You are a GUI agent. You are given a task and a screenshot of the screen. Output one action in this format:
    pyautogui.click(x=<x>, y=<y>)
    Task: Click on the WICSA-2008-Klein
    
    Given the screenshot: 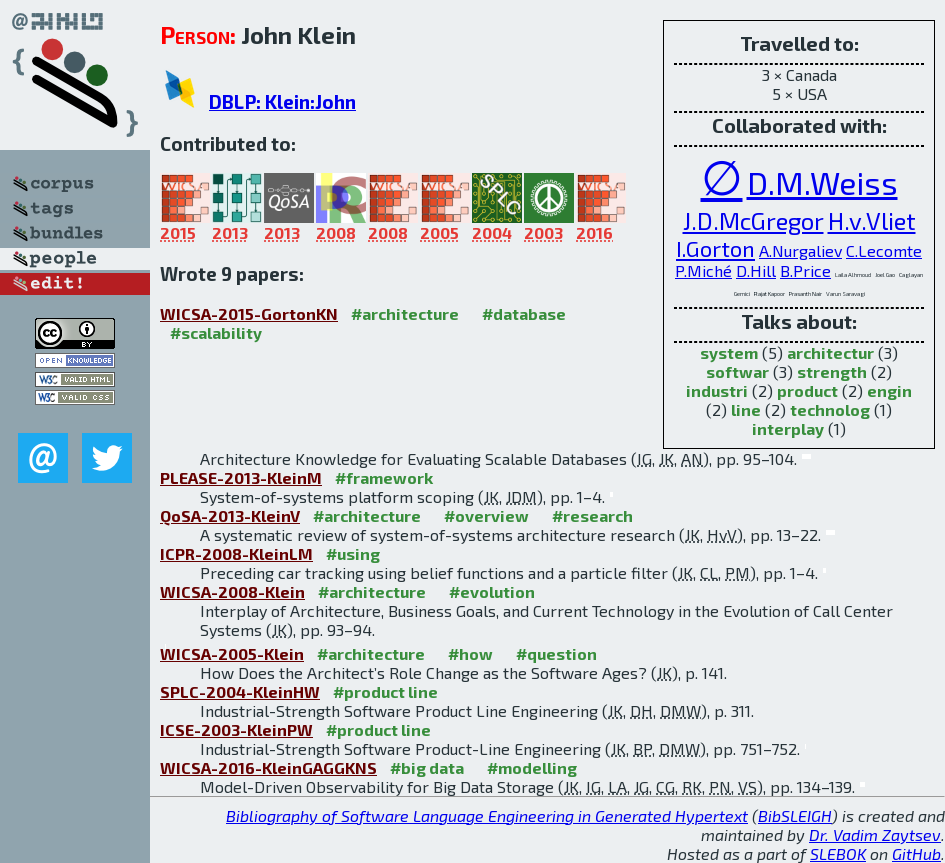 What is the action you would take?
    pyautogui.click(x=232, y=591)
    